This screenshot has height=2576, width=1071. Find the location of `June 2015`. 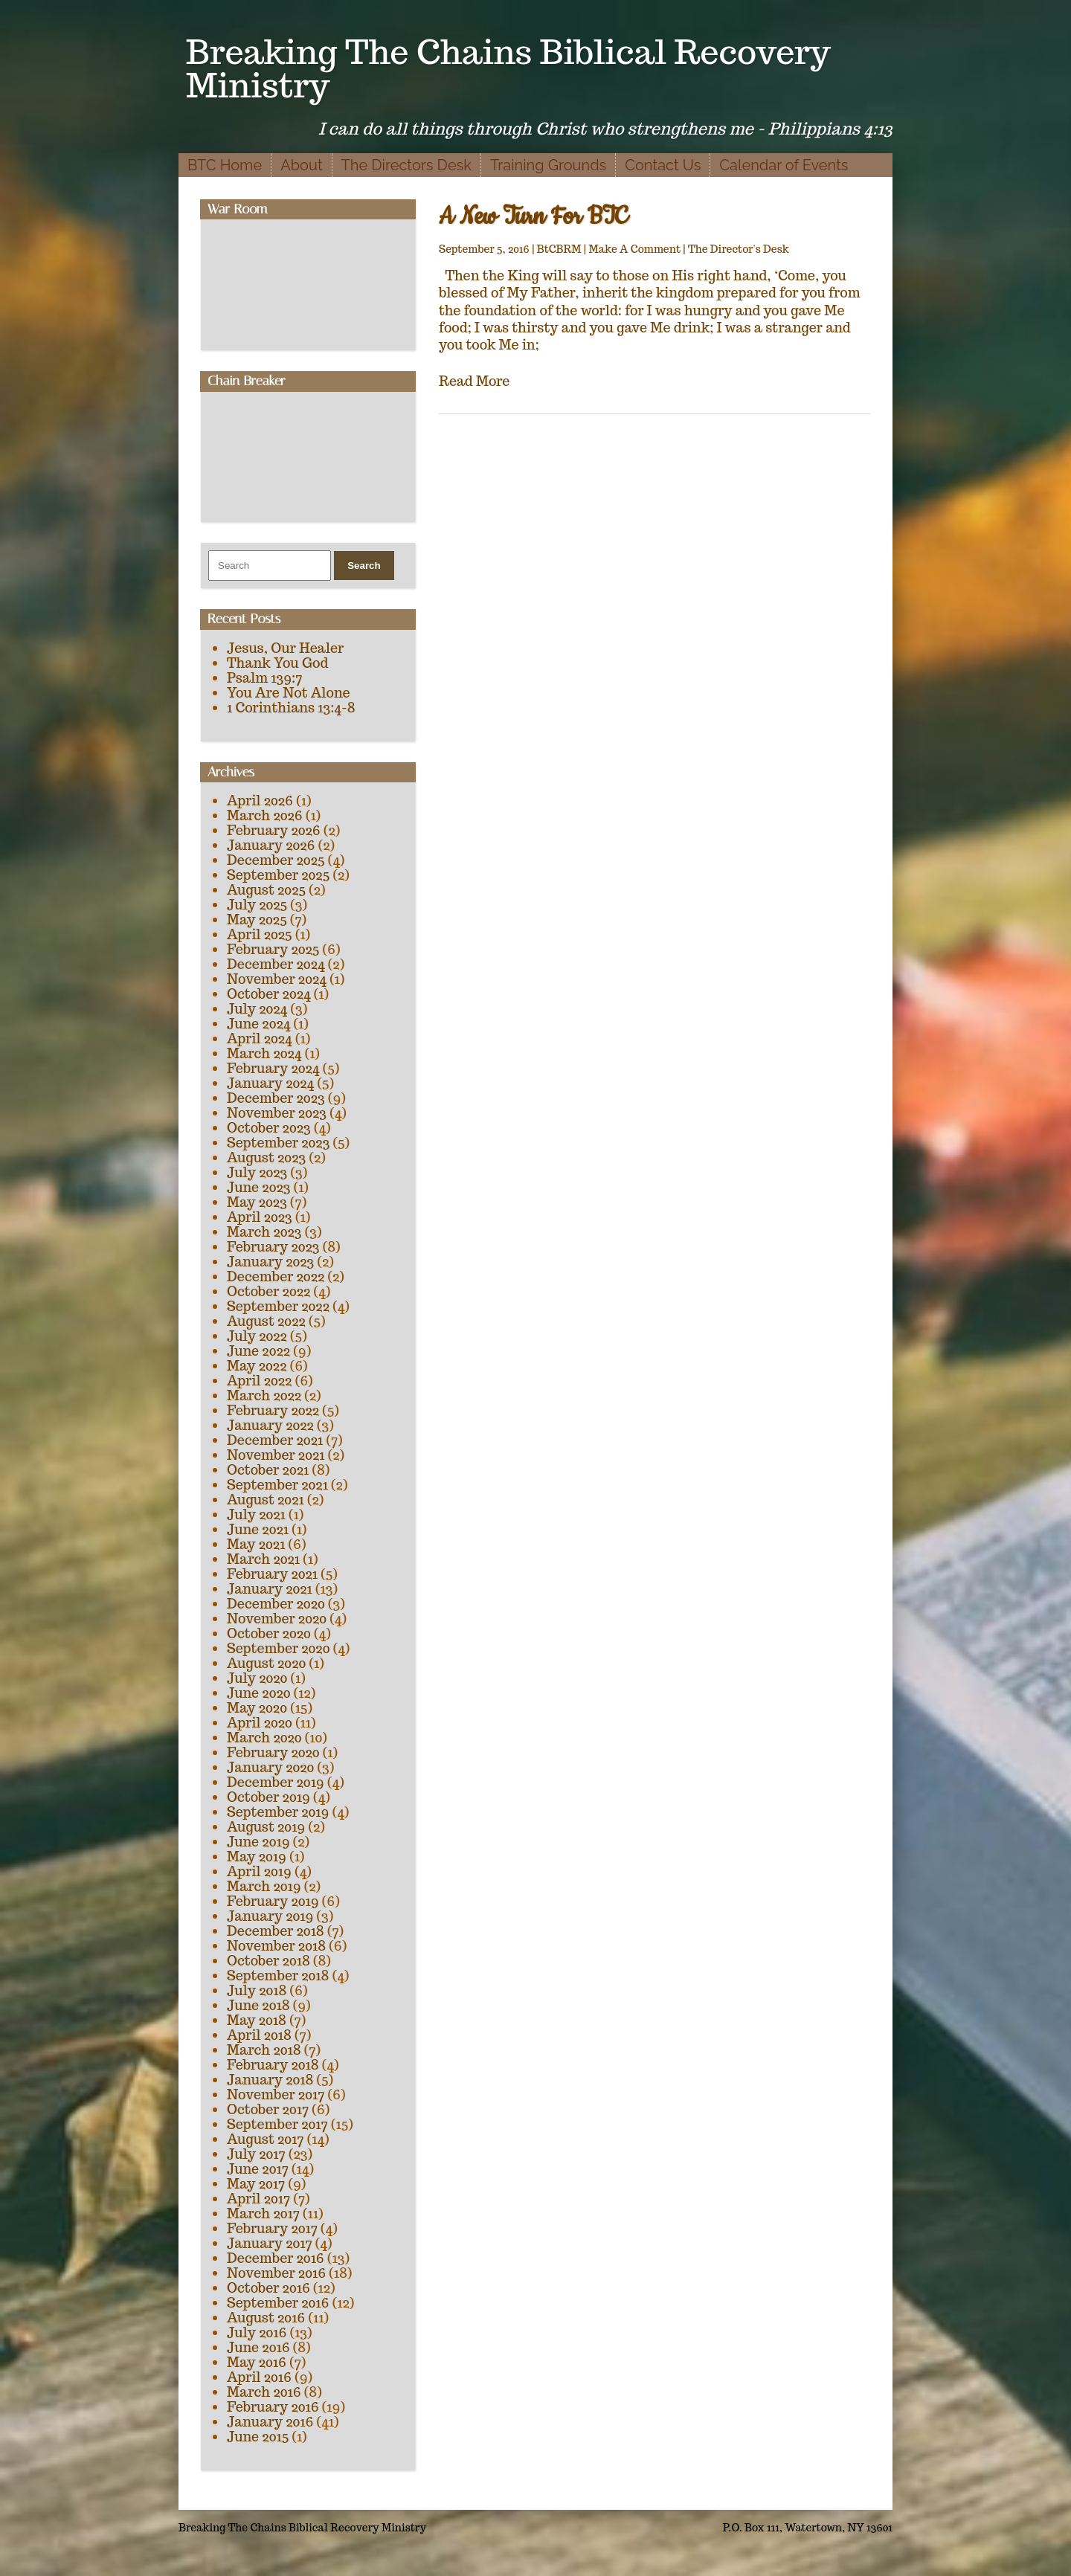

June 2015 is located at coordinates (258, 2436).